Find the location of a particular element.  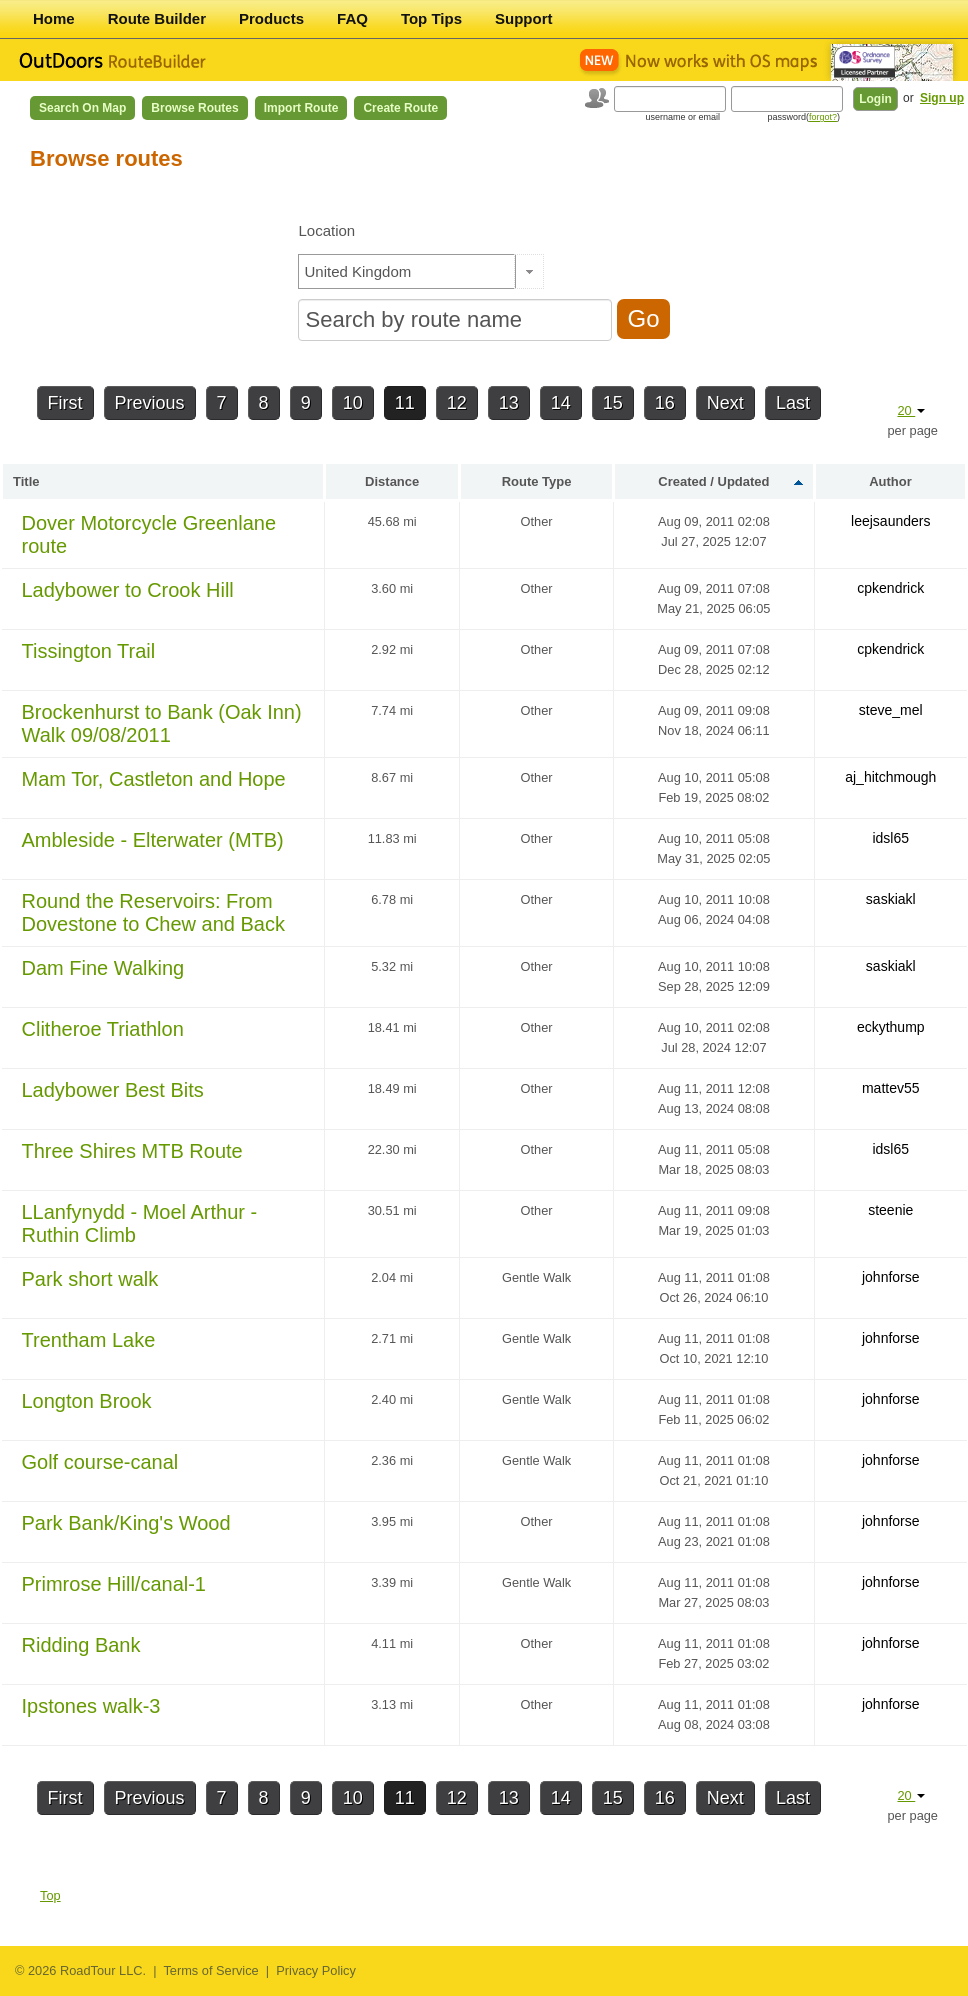

LLanfynydd - Moel Arthur - Ruthin Climb is located at coordinates (140, 1223).